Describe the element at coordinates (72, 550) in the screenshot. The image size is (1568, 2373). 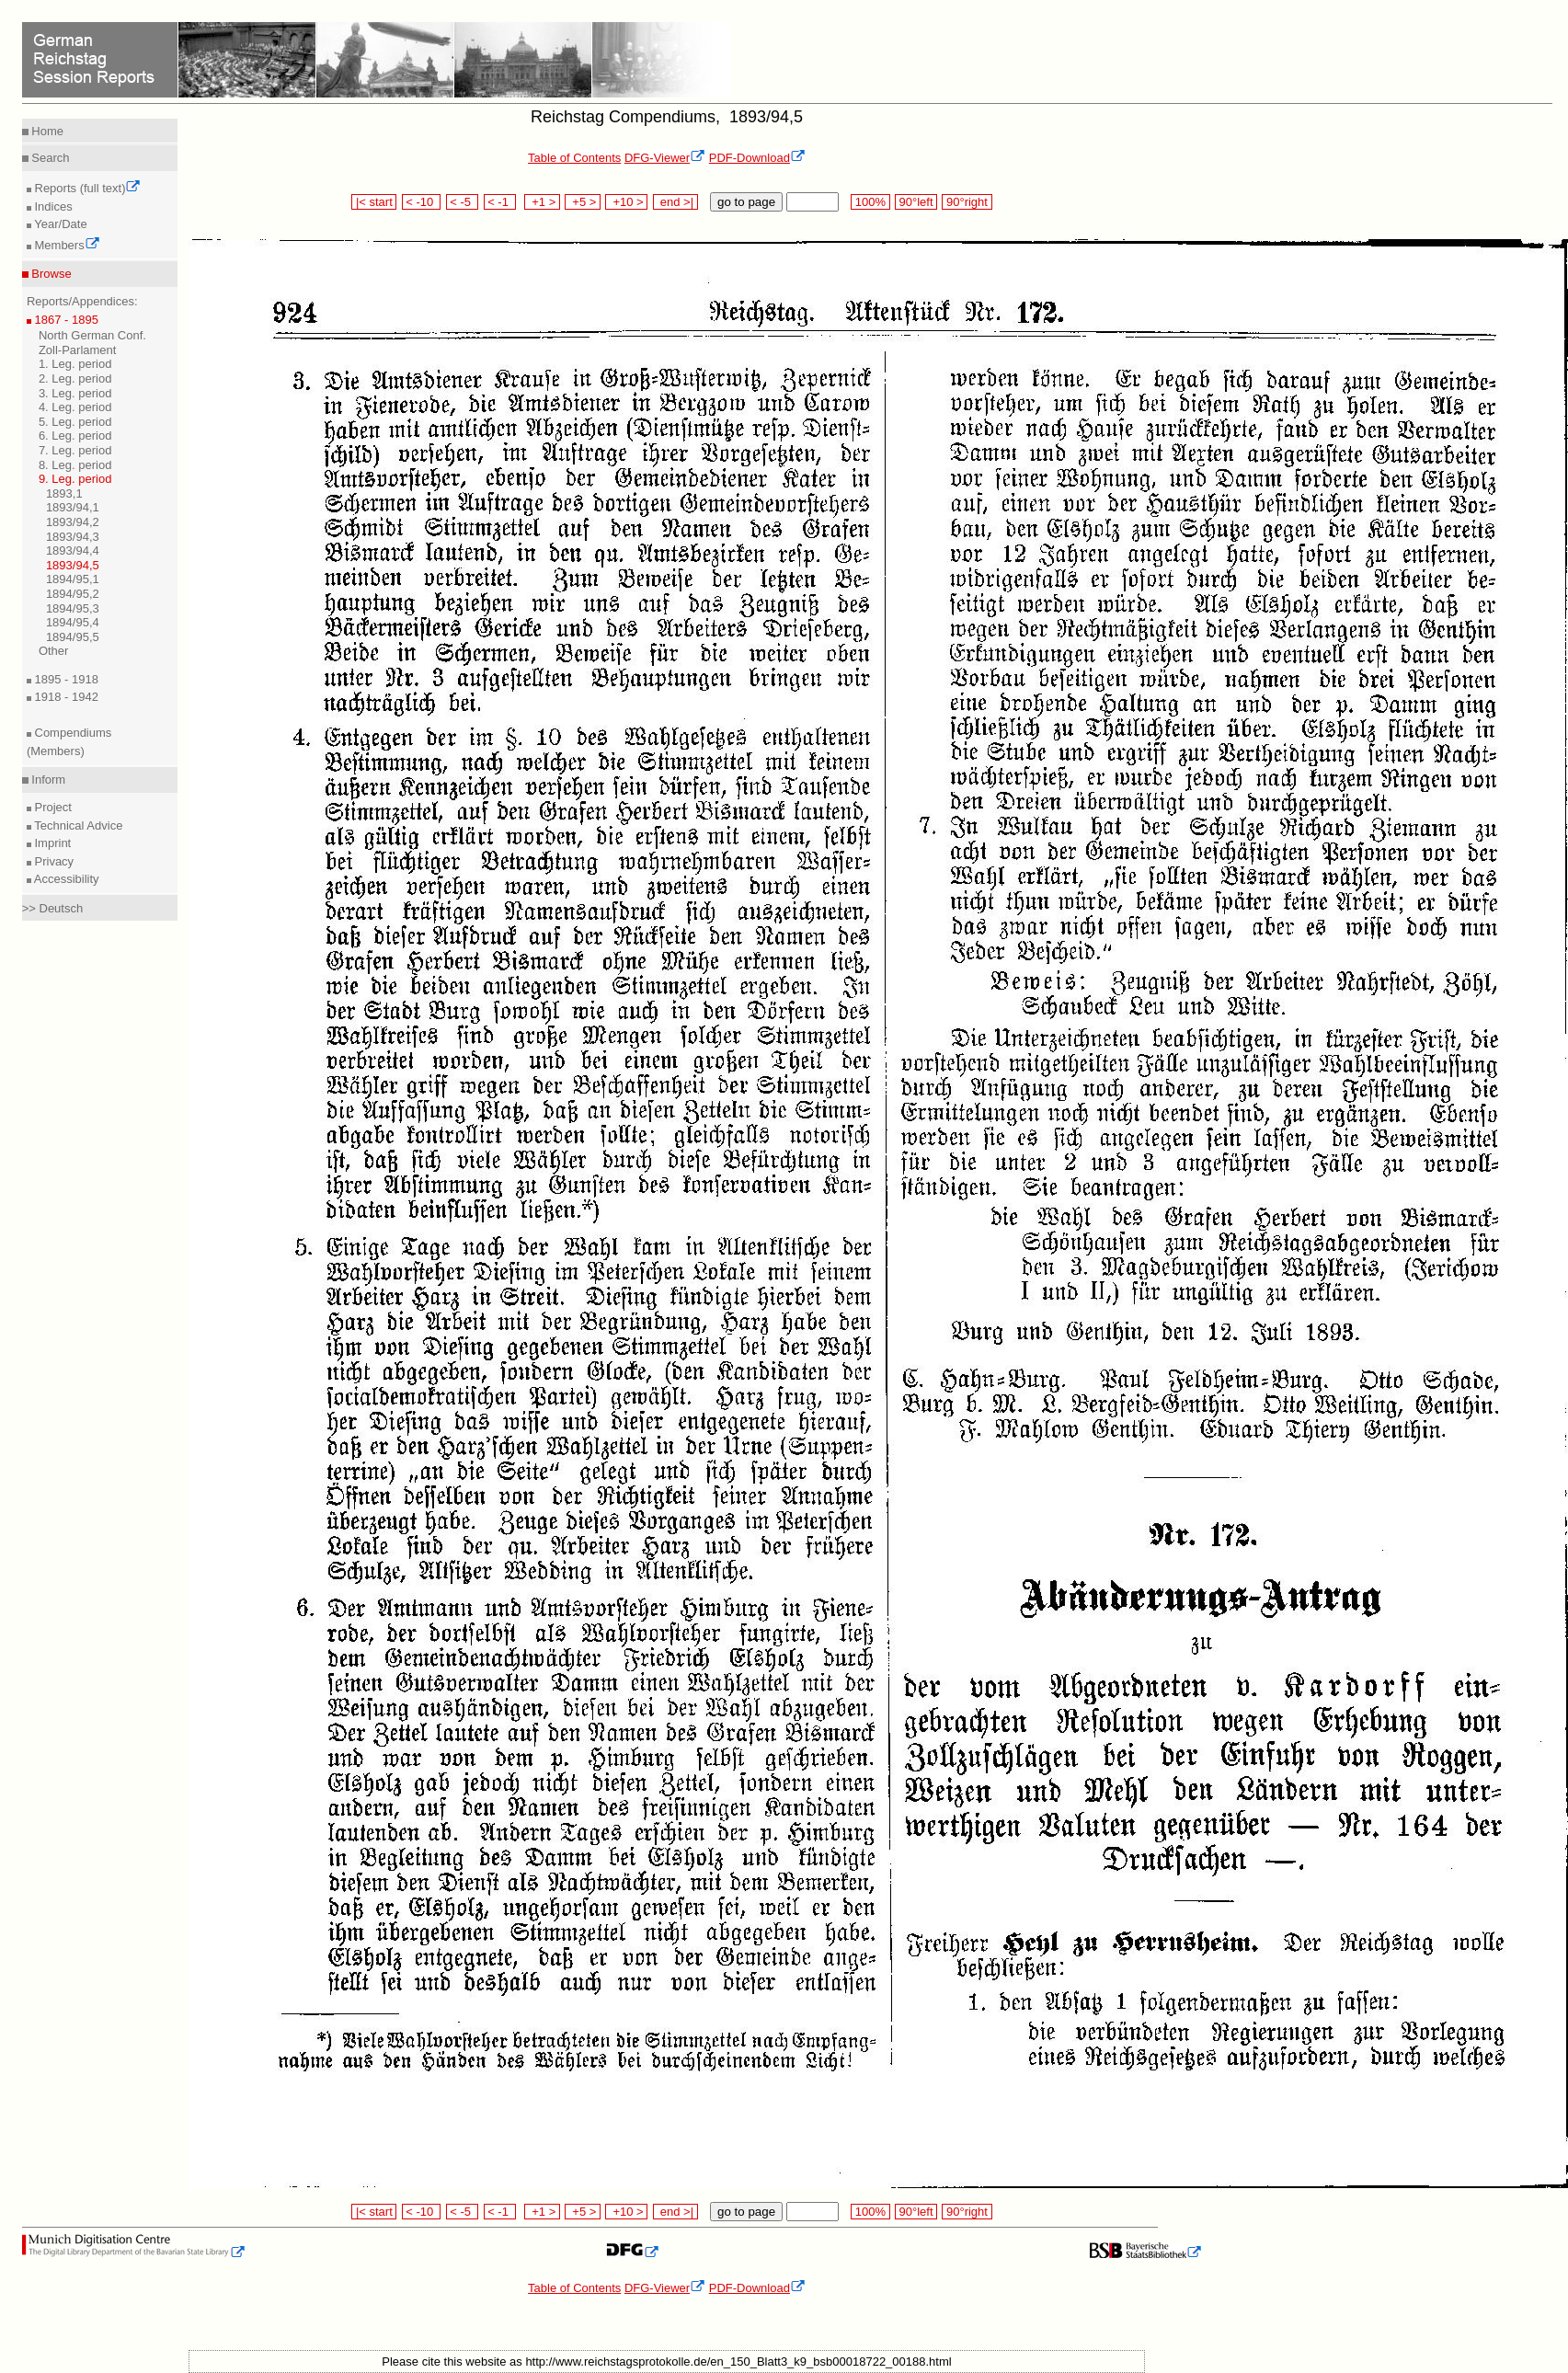
I see `1893/94,4` at that location.